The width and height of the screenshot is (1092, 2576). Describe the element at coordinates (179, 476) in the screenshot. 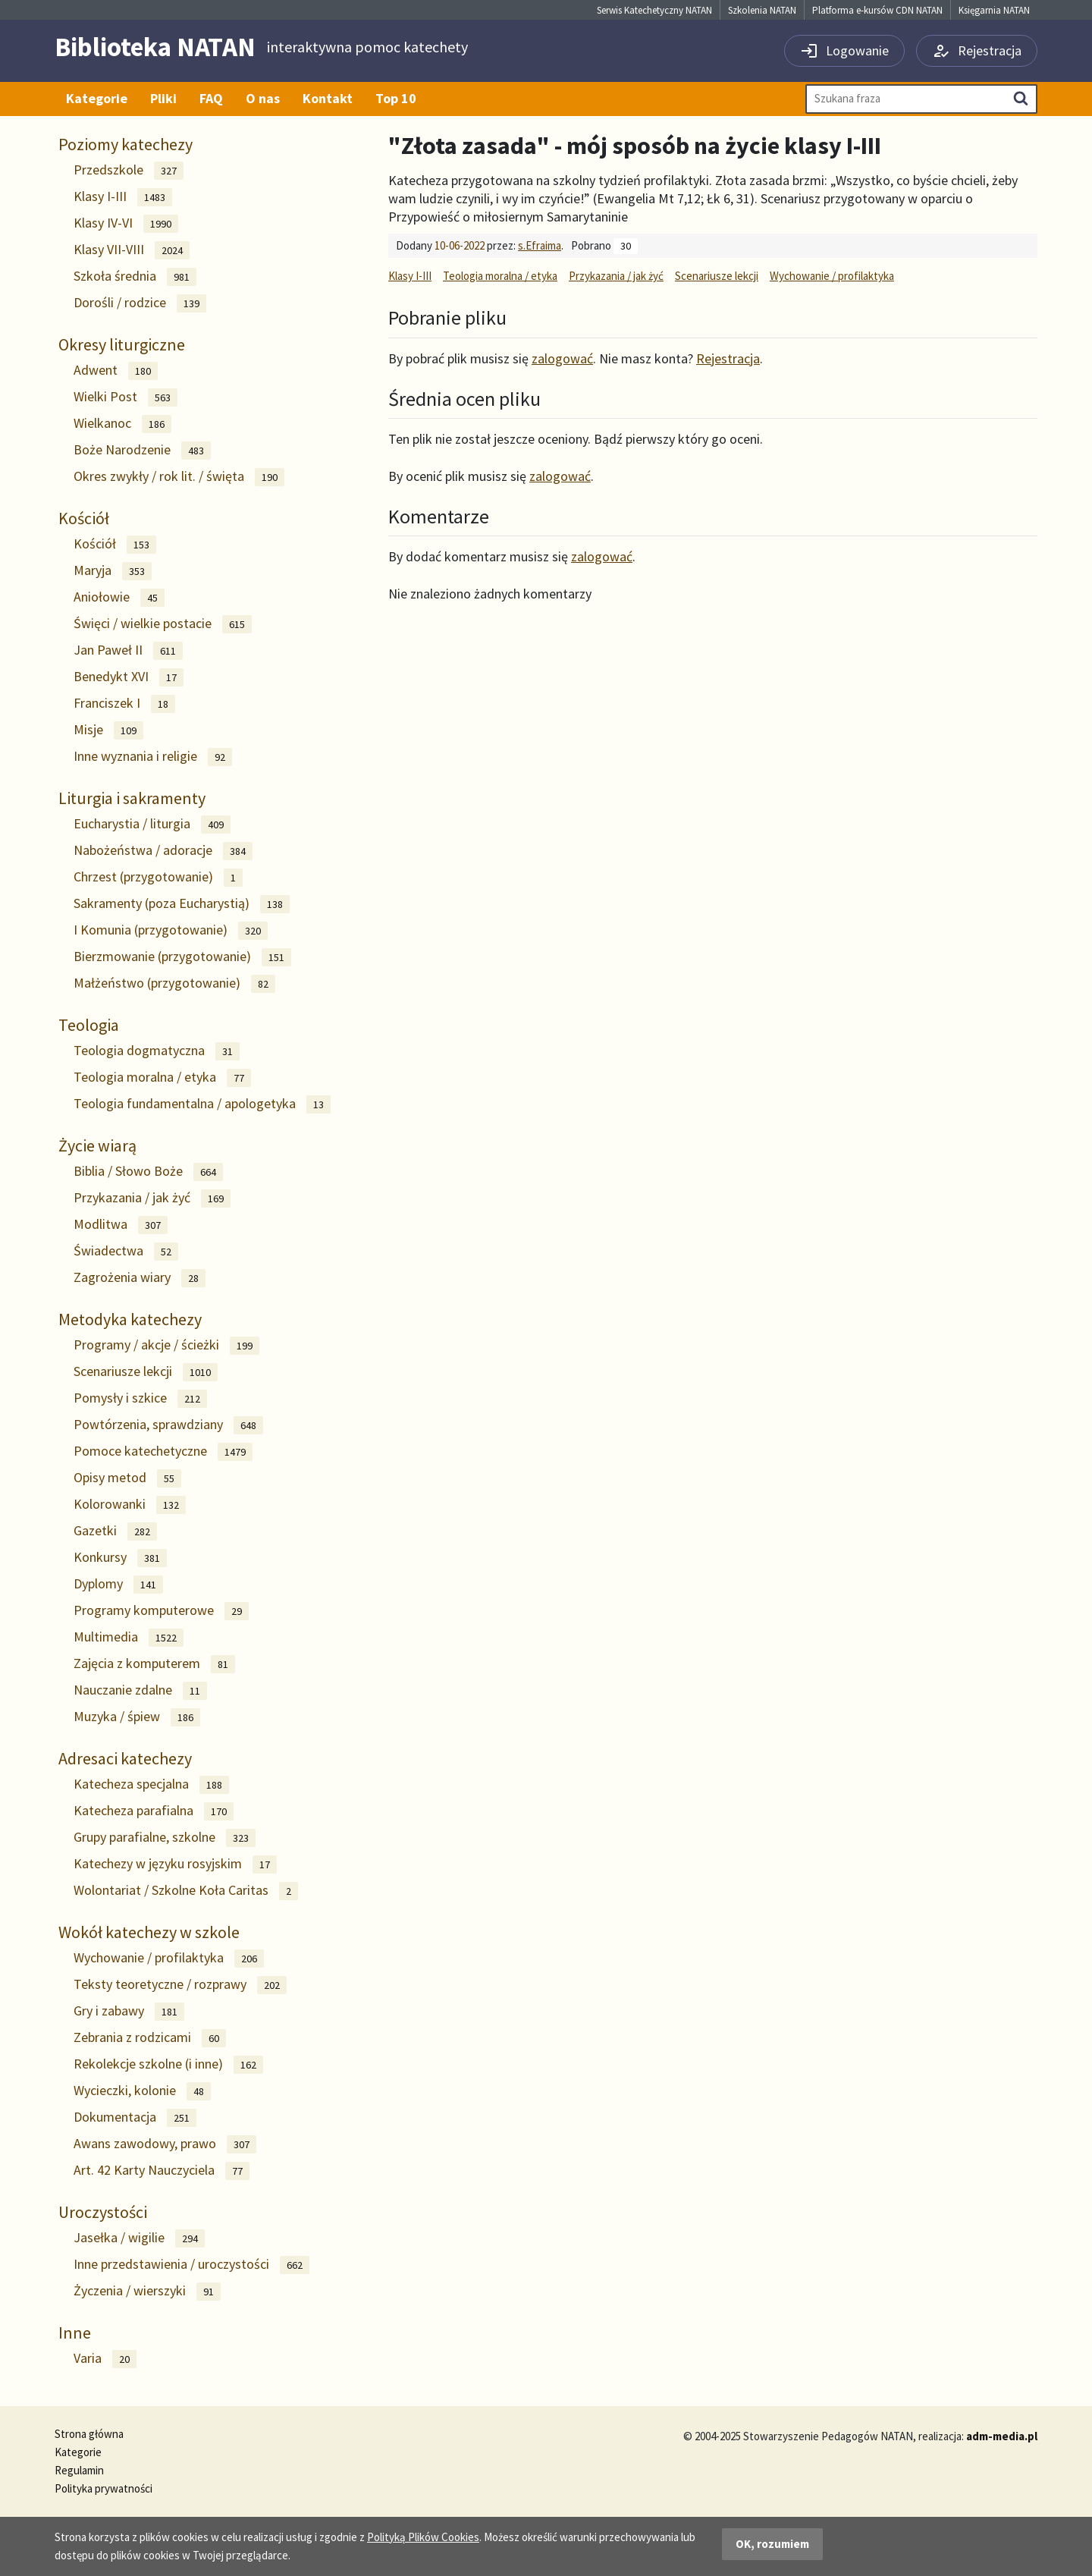

I see `Okres zwykły / rok lit. / święta` at that location.